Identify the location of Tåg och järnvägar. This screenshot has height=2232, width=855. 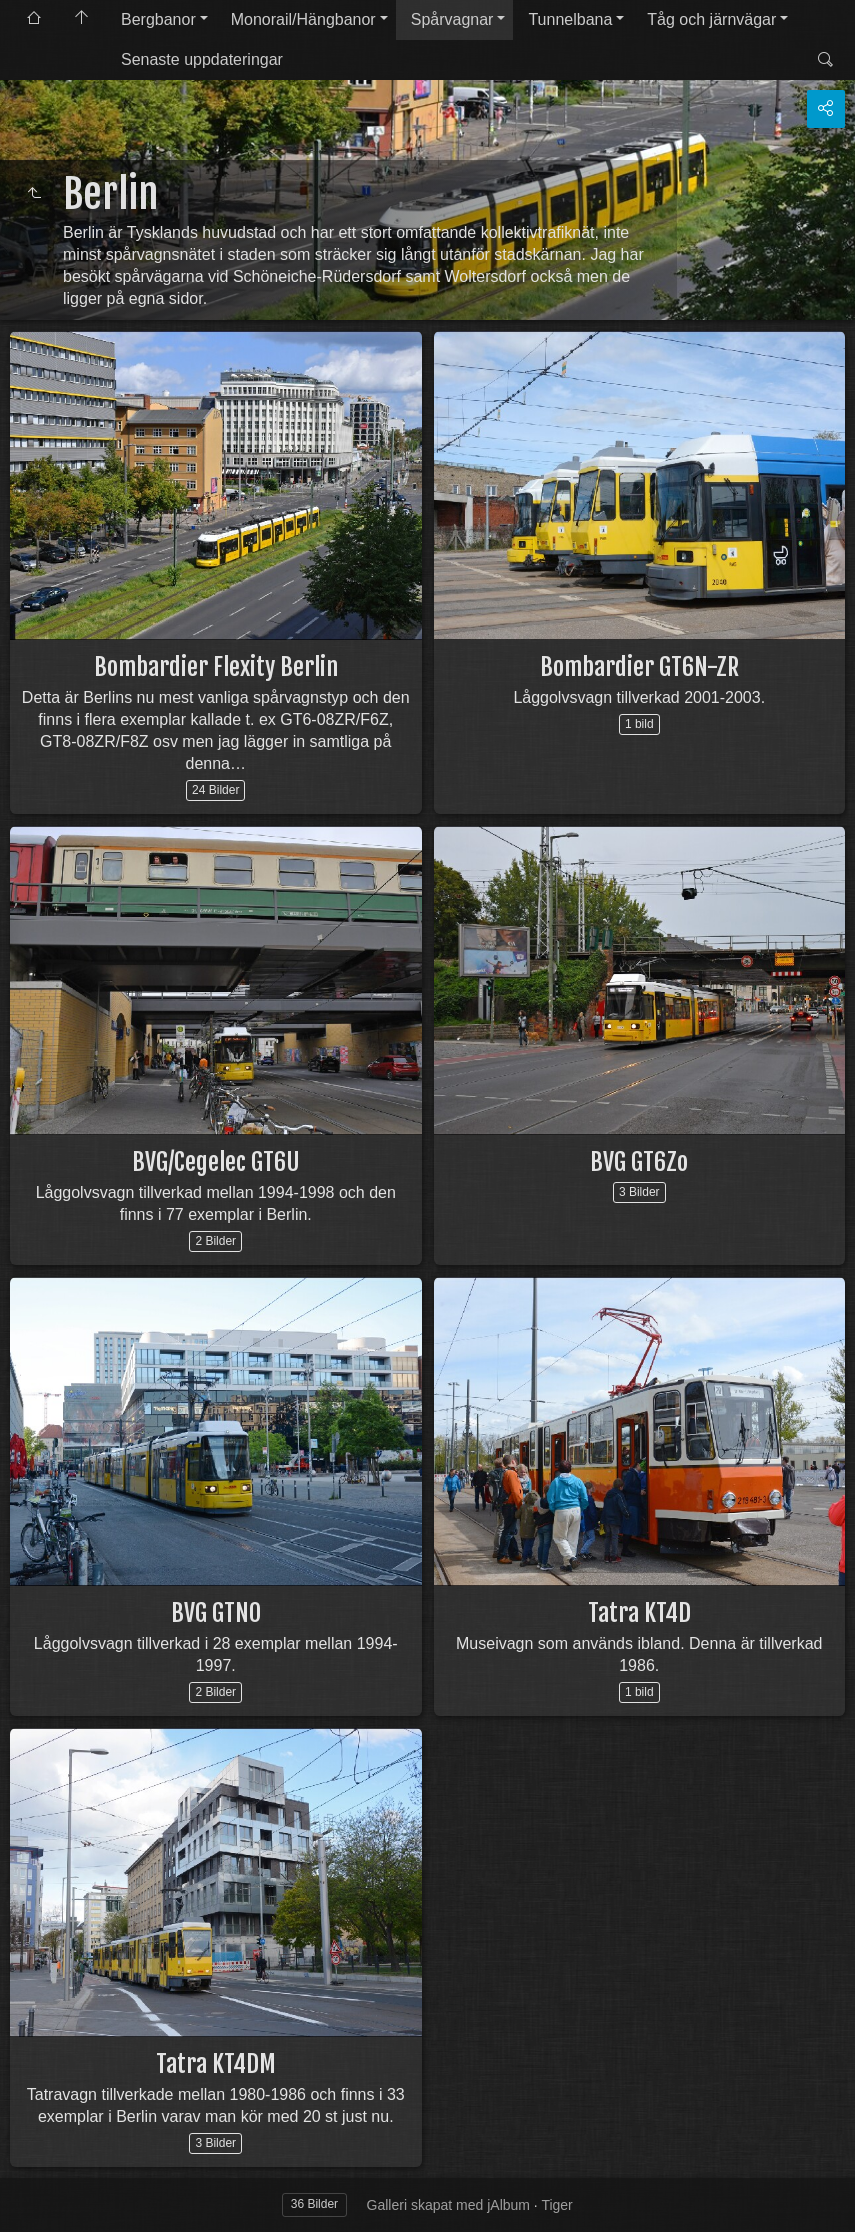
(711, 19).